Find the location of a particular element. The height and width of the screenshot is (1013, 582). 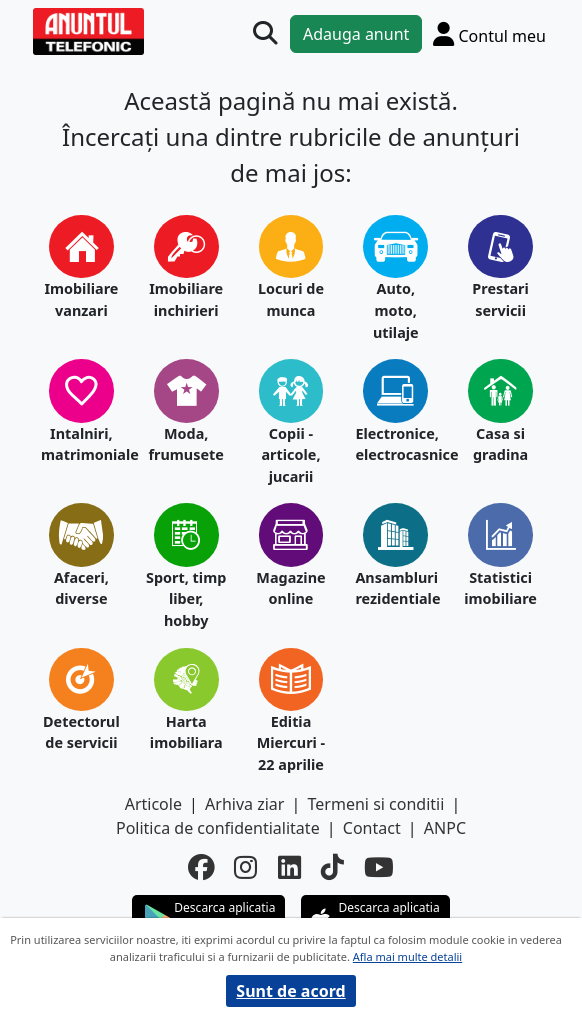

Arhiva ziar is located at coordinates (244, 804).